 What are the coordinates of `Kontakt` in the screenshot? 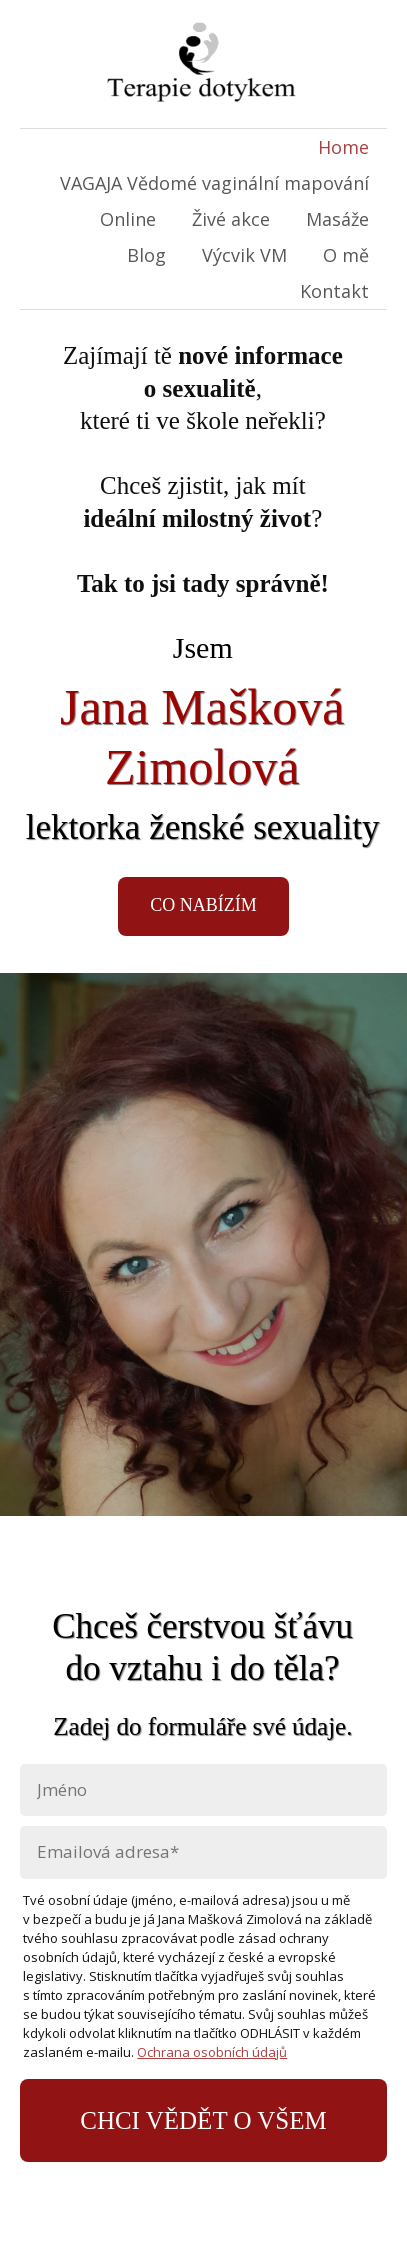 It's located at (334, 291).